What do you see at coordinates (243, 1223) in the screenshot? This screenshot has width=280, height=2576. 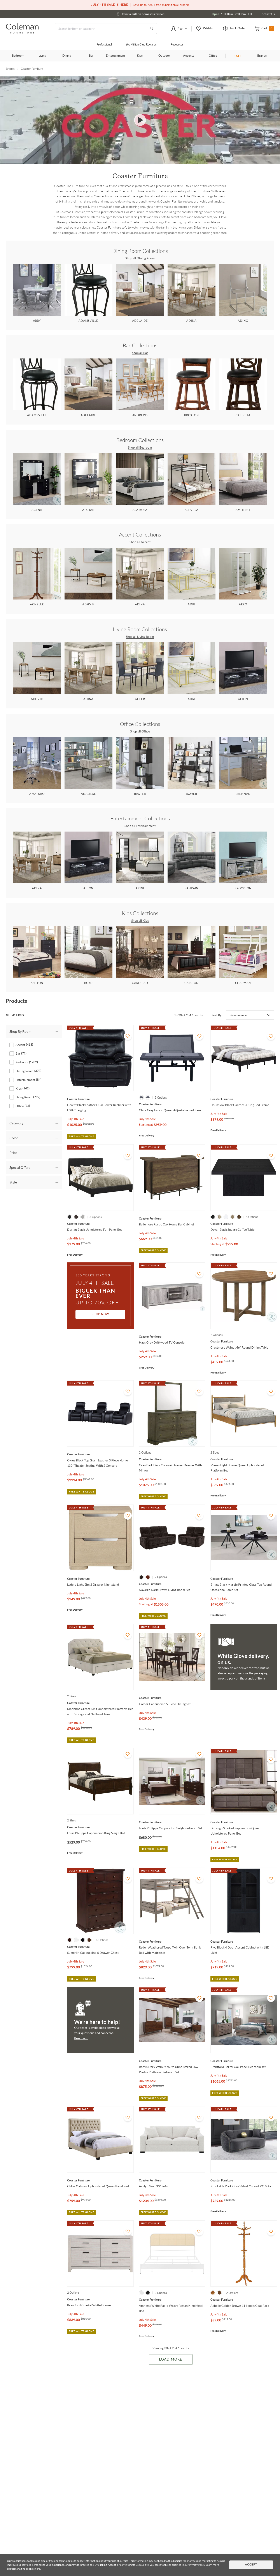 I see `[Devar Black Square Coffee Table]` at bounding box center [243, 1223].